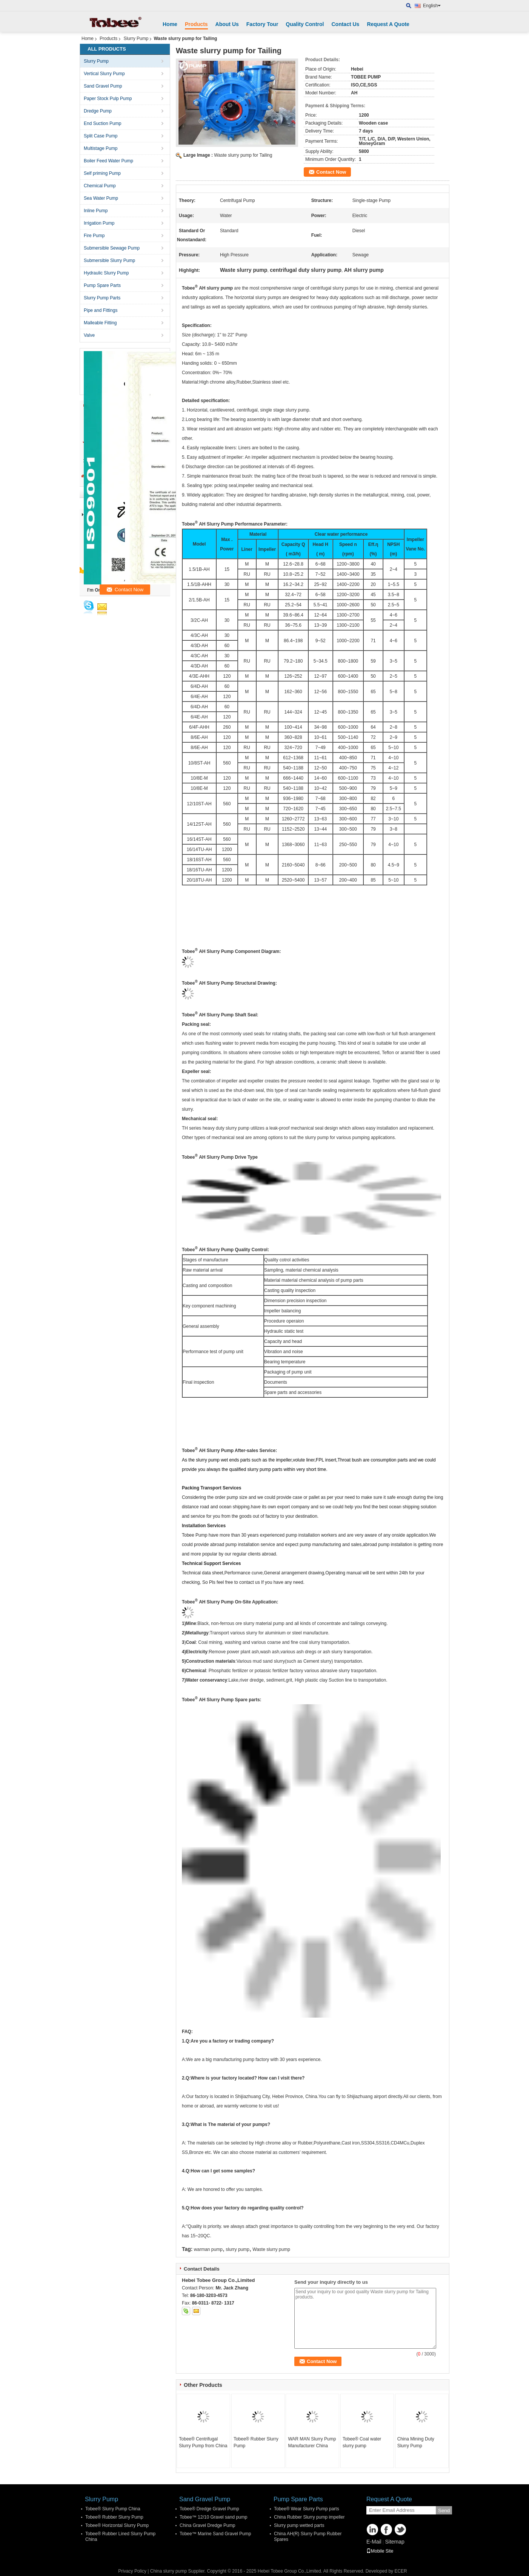  Describe the element at coordinates (306, 2508) in the screenshot. I see `Tobee® Wear Slurry Pump parts` at that location.